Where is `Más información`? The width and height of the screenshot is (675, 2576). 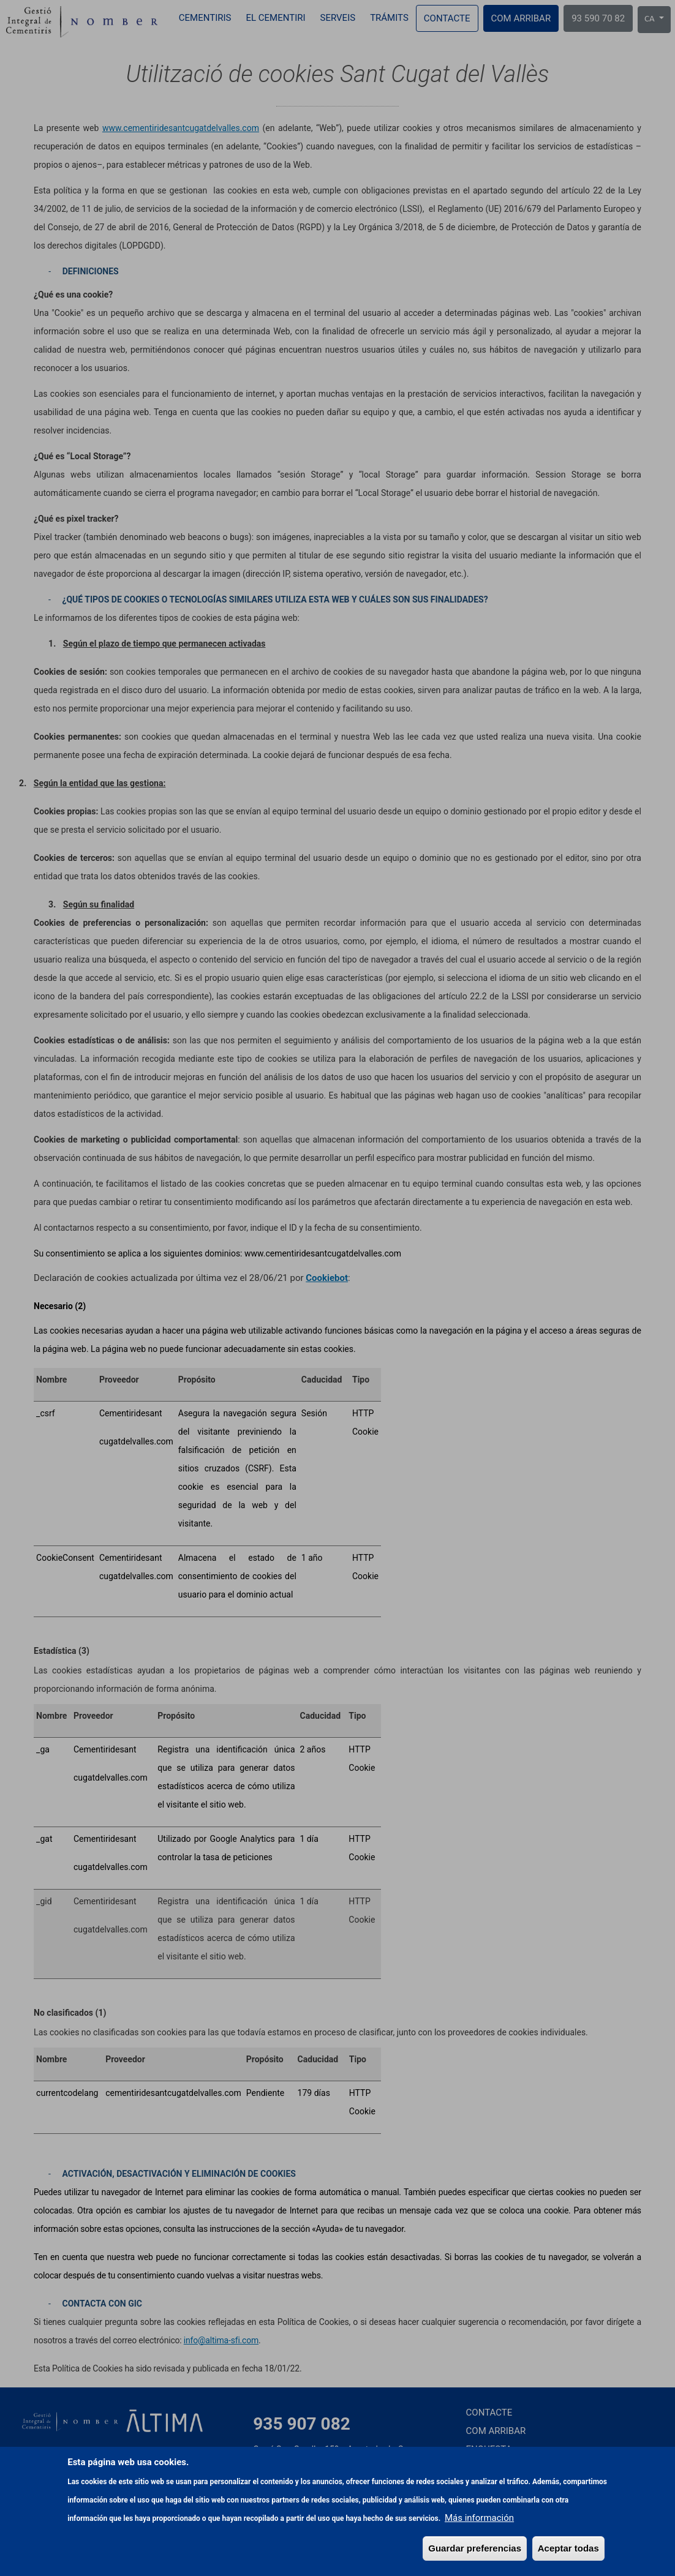 Más información is located at coordinates (479, 2565).